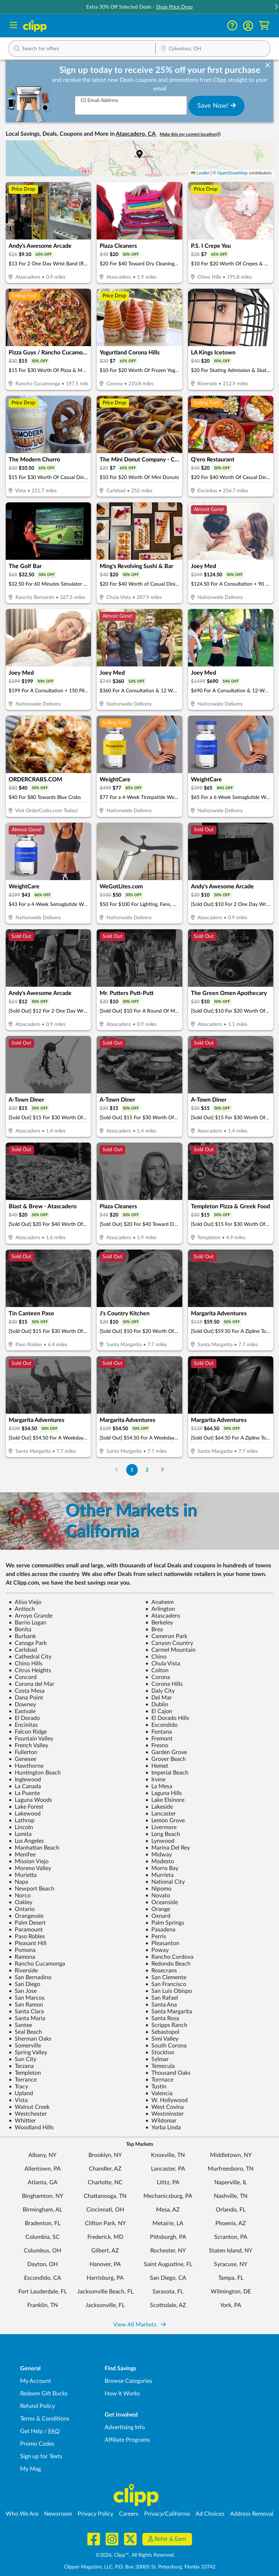 This screenshot has width=279, height=2576. What do you see at coordinates (31, 1889) in the screenshot?
I see `Newport Beach` at bounding box center [31, 1889].